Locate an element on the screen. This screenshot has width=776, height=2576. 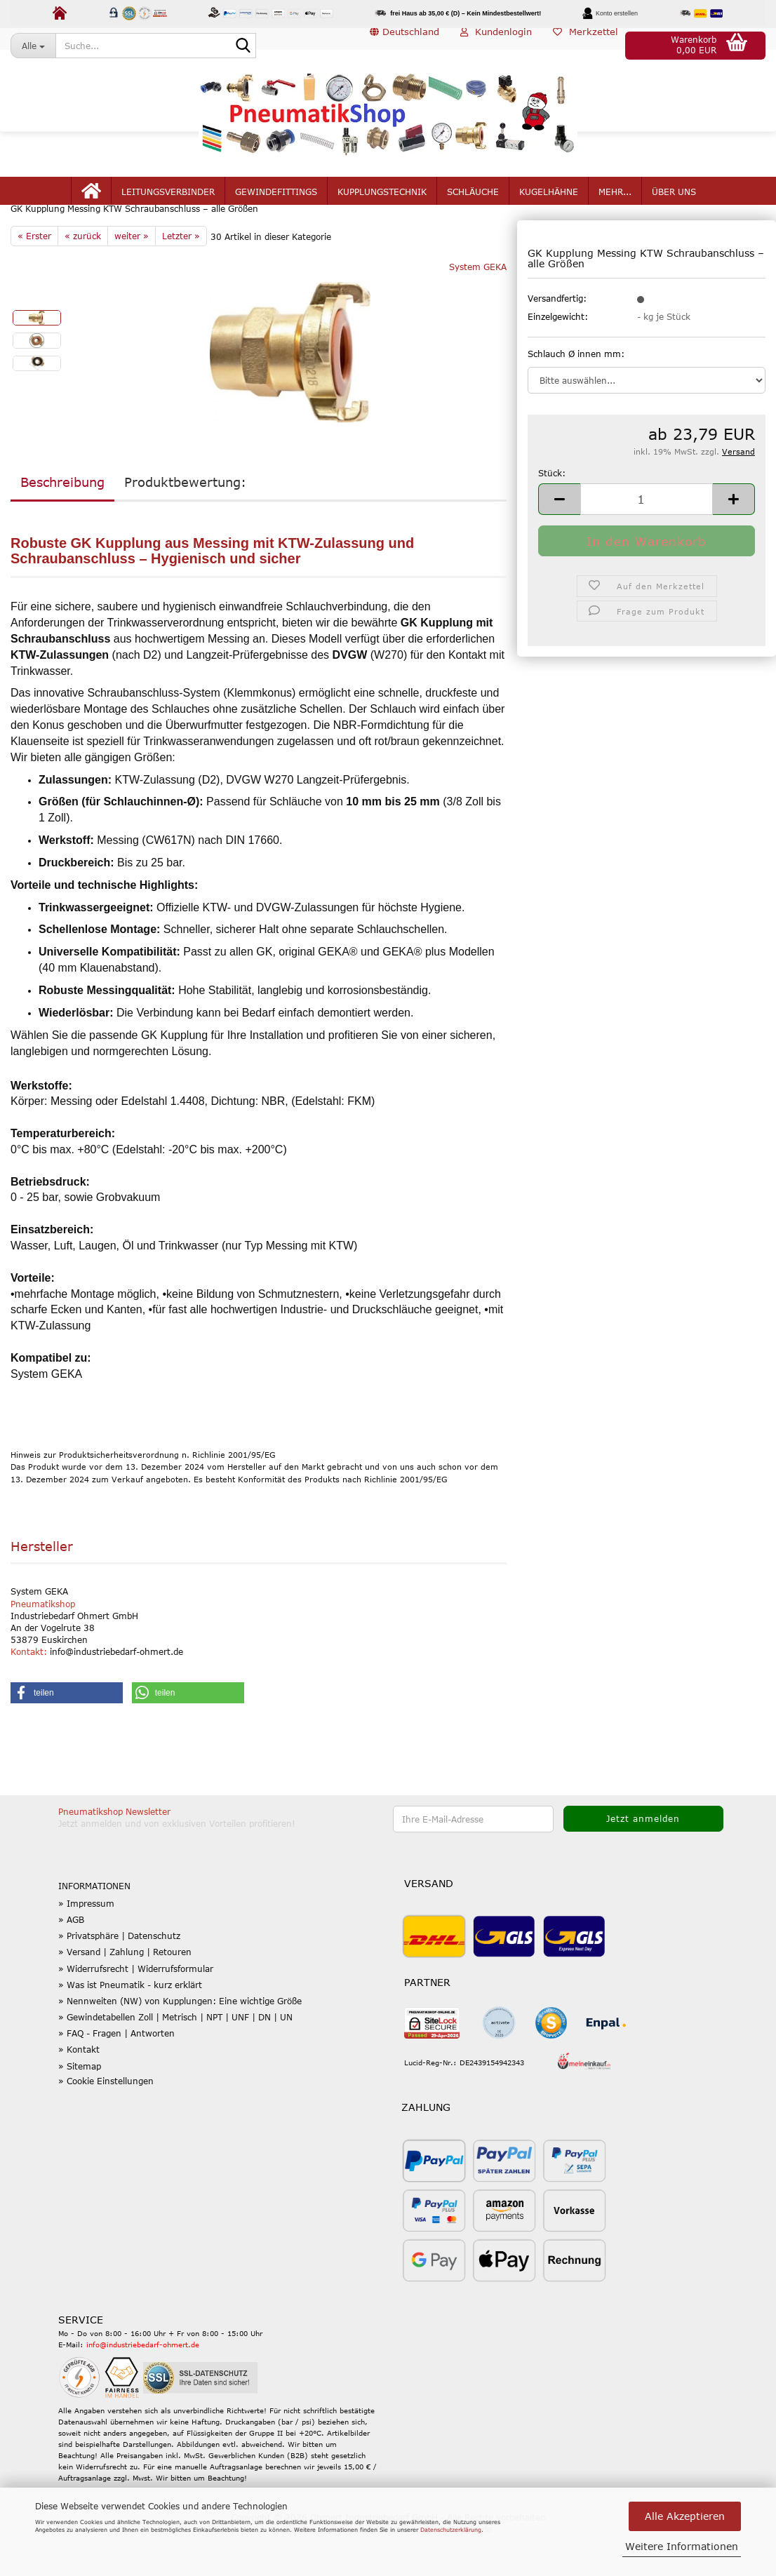
» Nennweiten (NW) von Kupplungen: Eine wichtige Größe is located at coordinates (180, 2041).